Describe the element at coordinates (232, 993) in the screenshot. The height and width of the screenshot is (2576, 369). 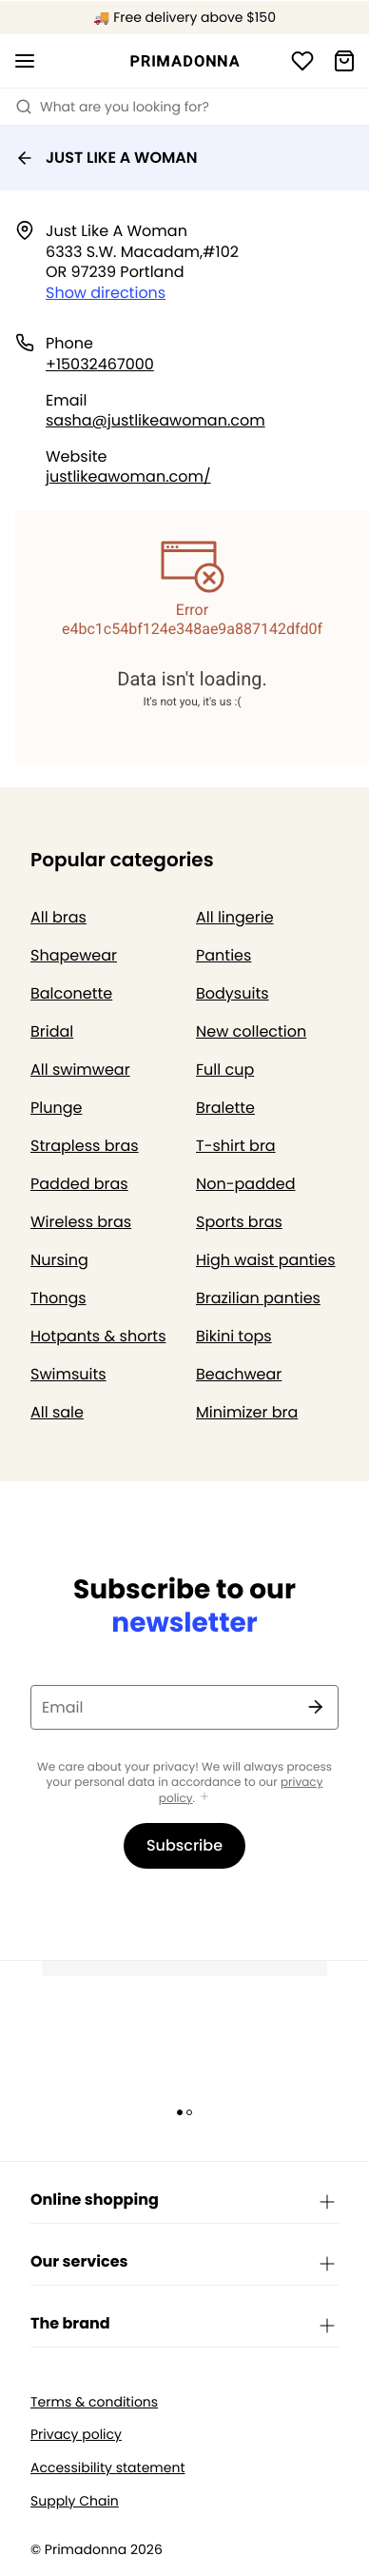
I see `Bodysuits` at that location.